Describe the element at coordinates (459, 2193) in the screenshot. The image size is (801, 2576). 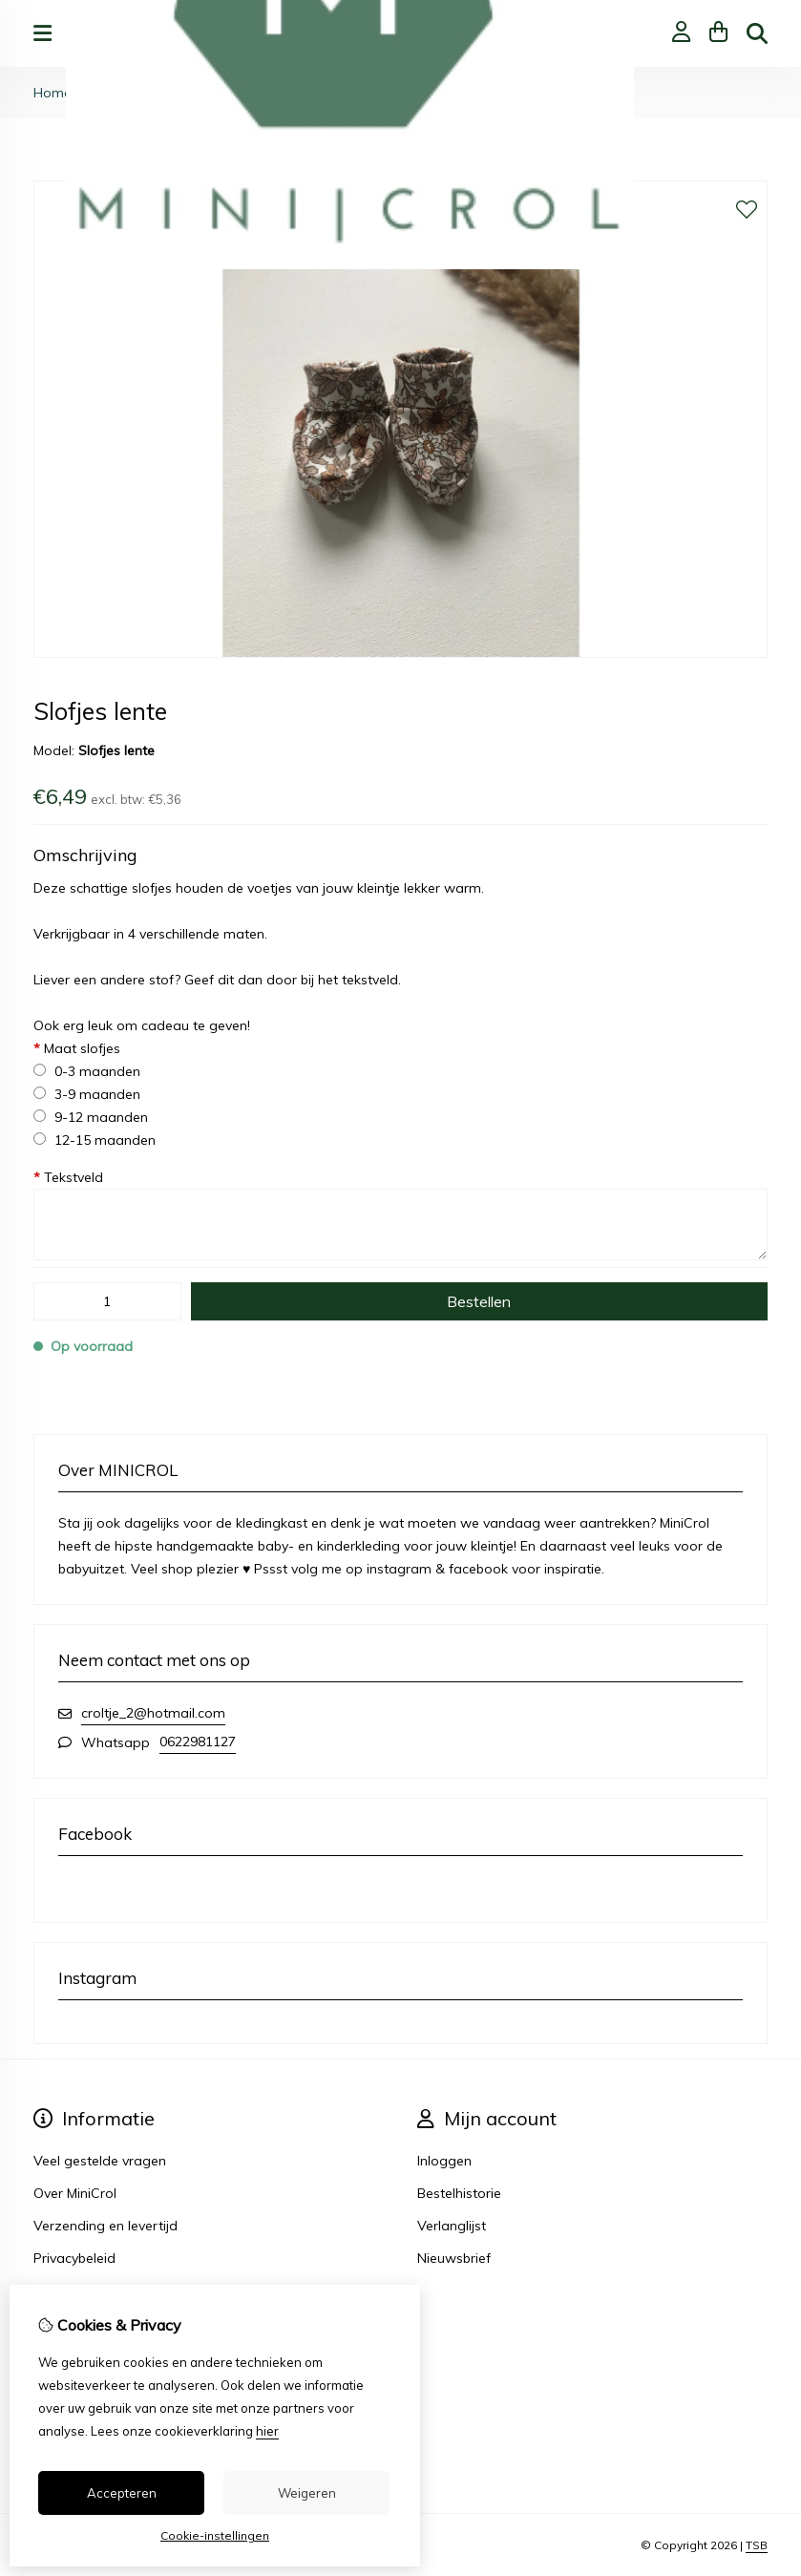
I see `Bestelhistorie` at that location.